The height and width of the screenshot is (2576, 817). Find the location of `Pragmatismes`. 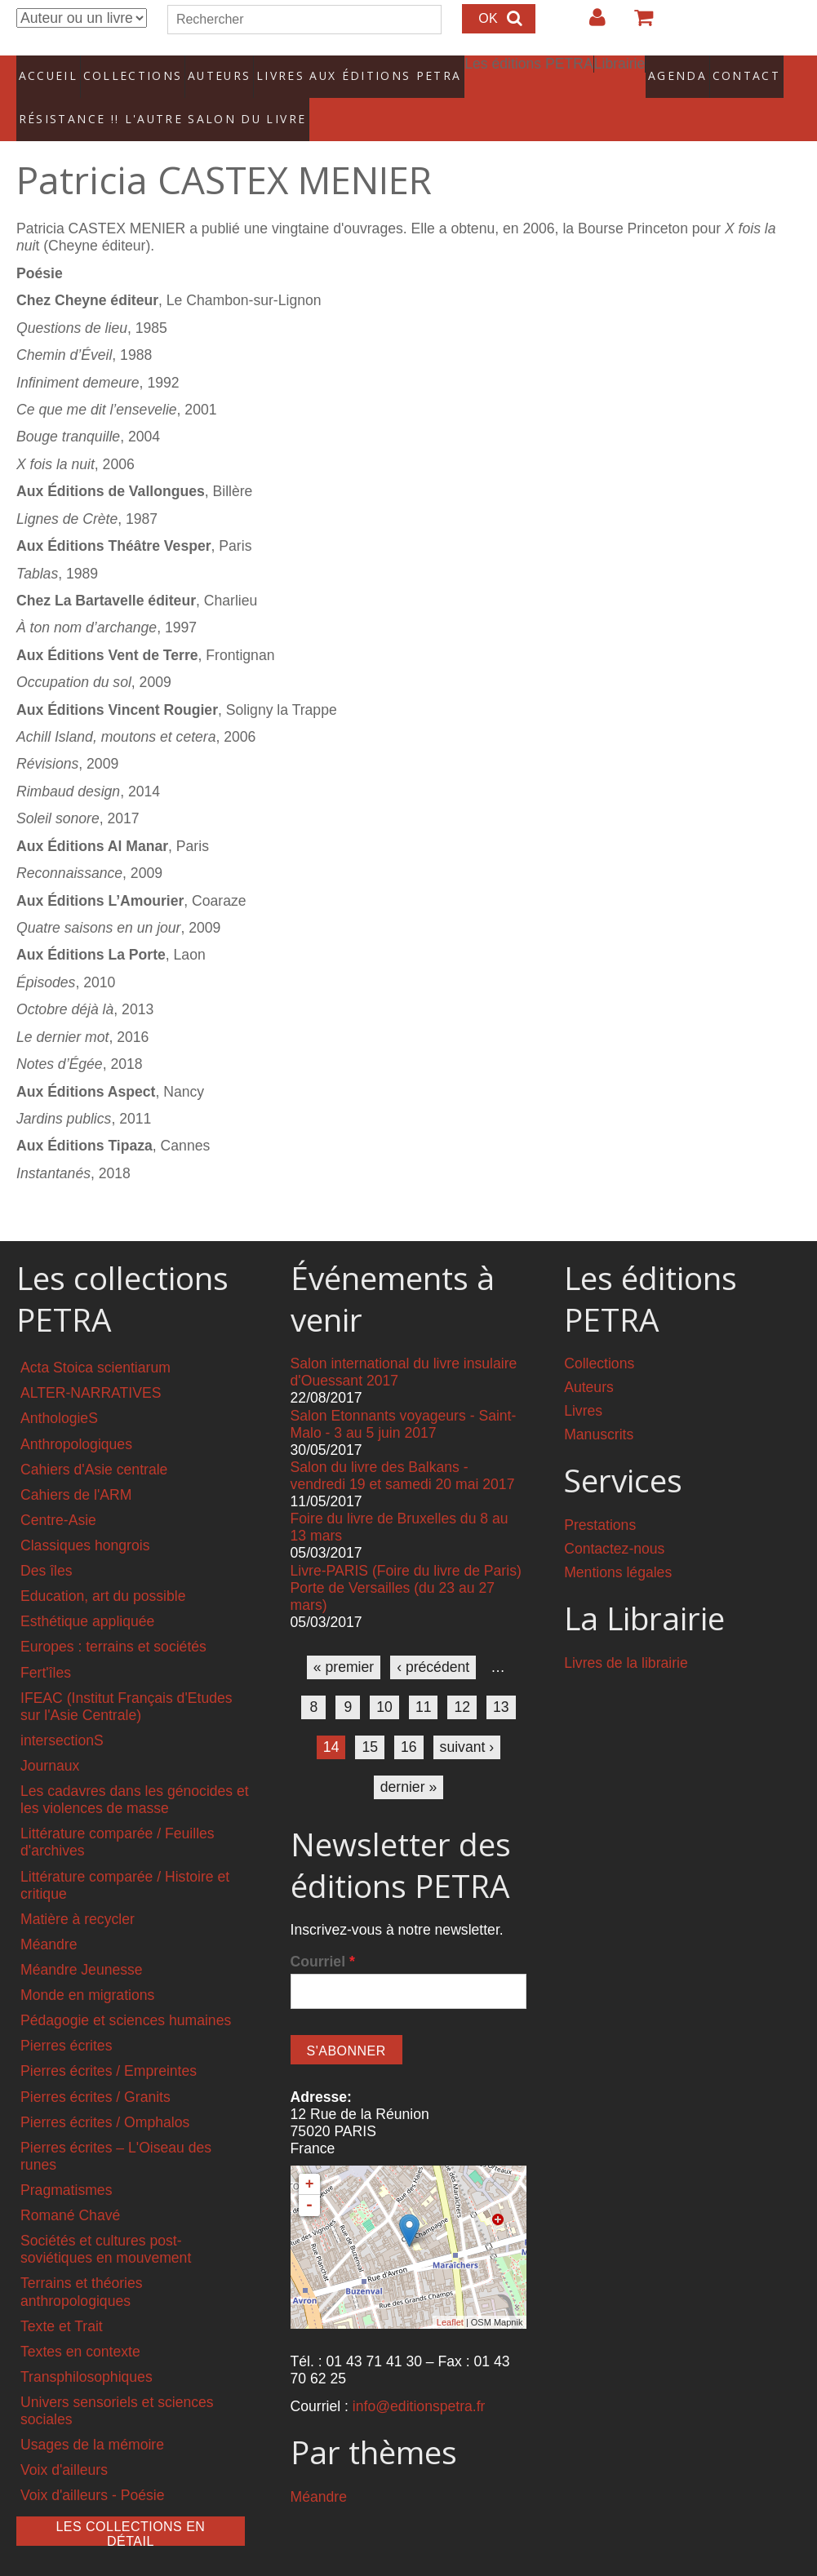

Pragmatismes is located at coordinates (66, 2163).